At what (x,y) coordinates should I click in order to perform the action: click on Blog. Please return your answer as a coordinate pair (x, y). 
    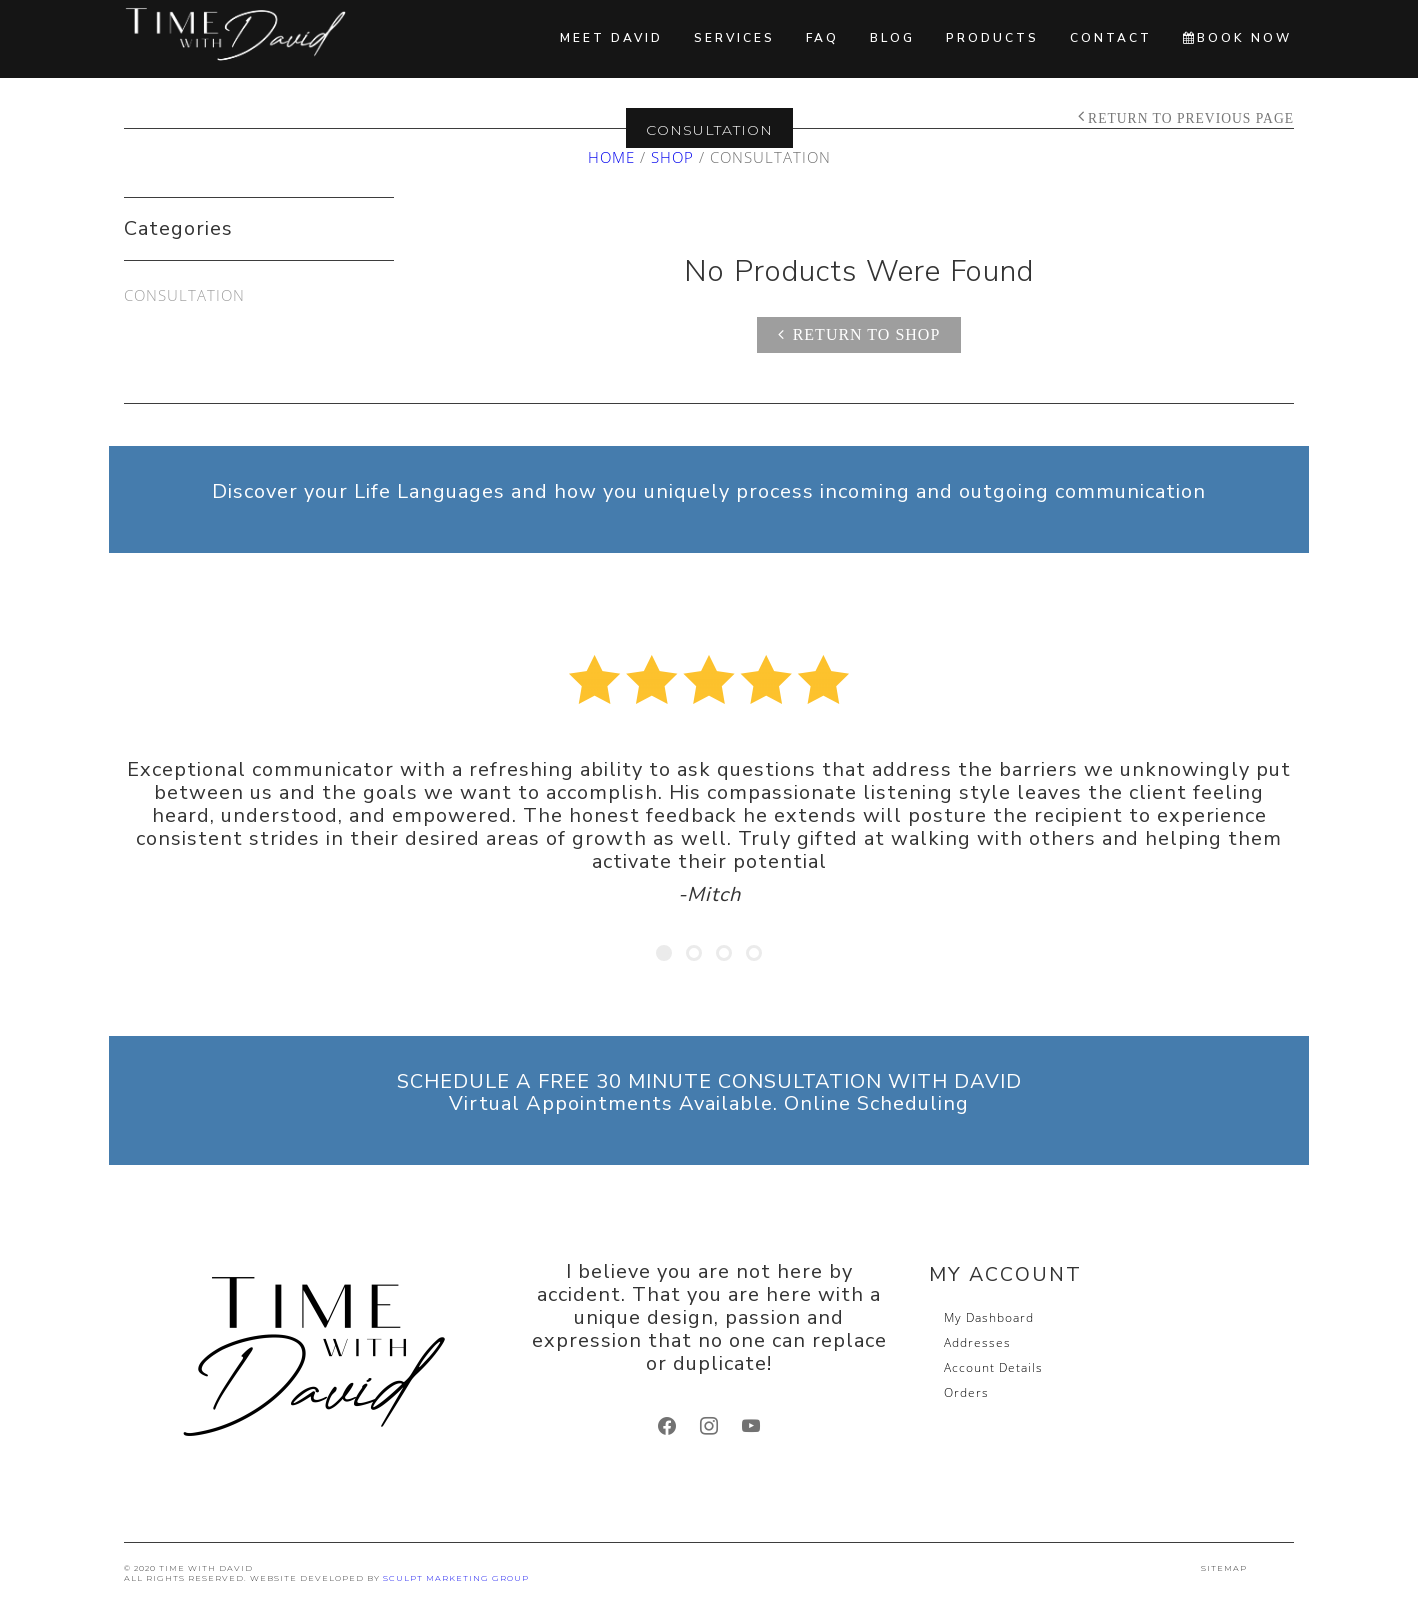
    Looking at the image, I should click on (892, 38).